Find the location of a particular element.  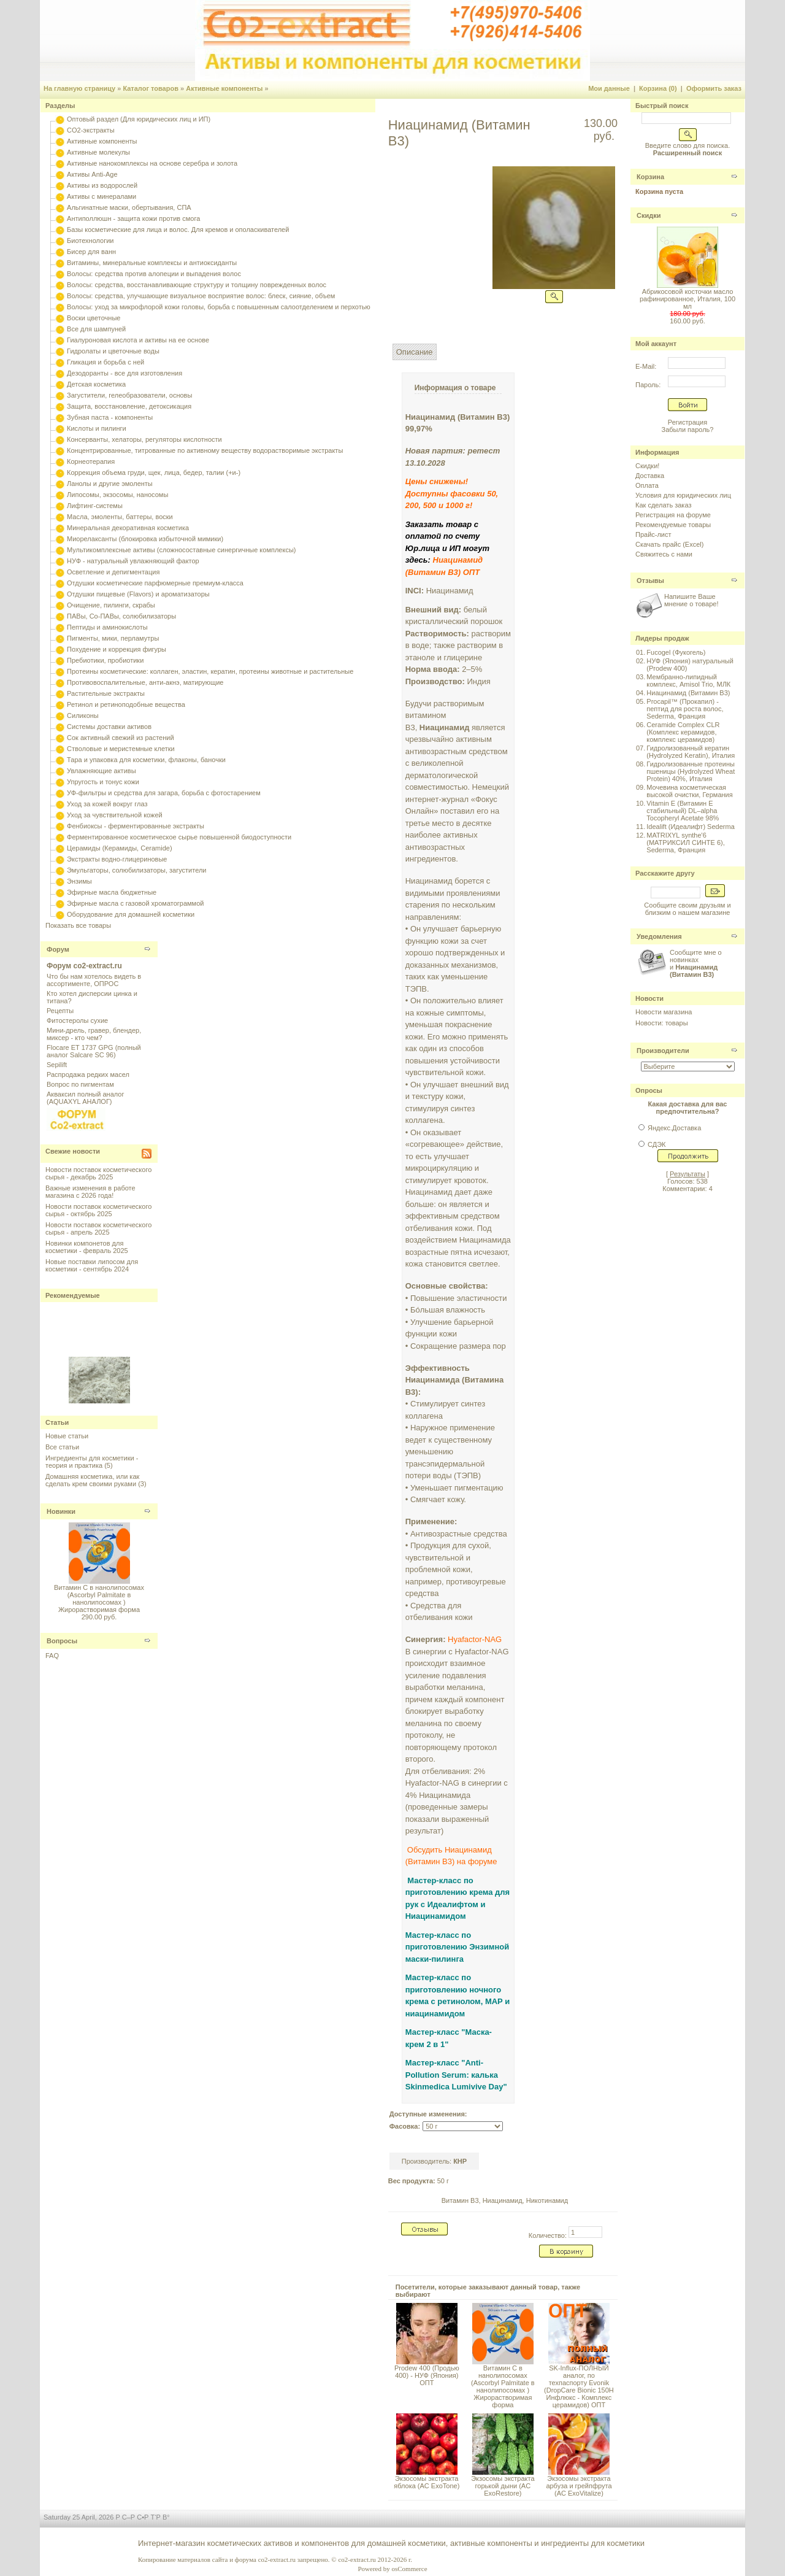

Эфирные масла бюджетные is located at coordinates (111, 892).